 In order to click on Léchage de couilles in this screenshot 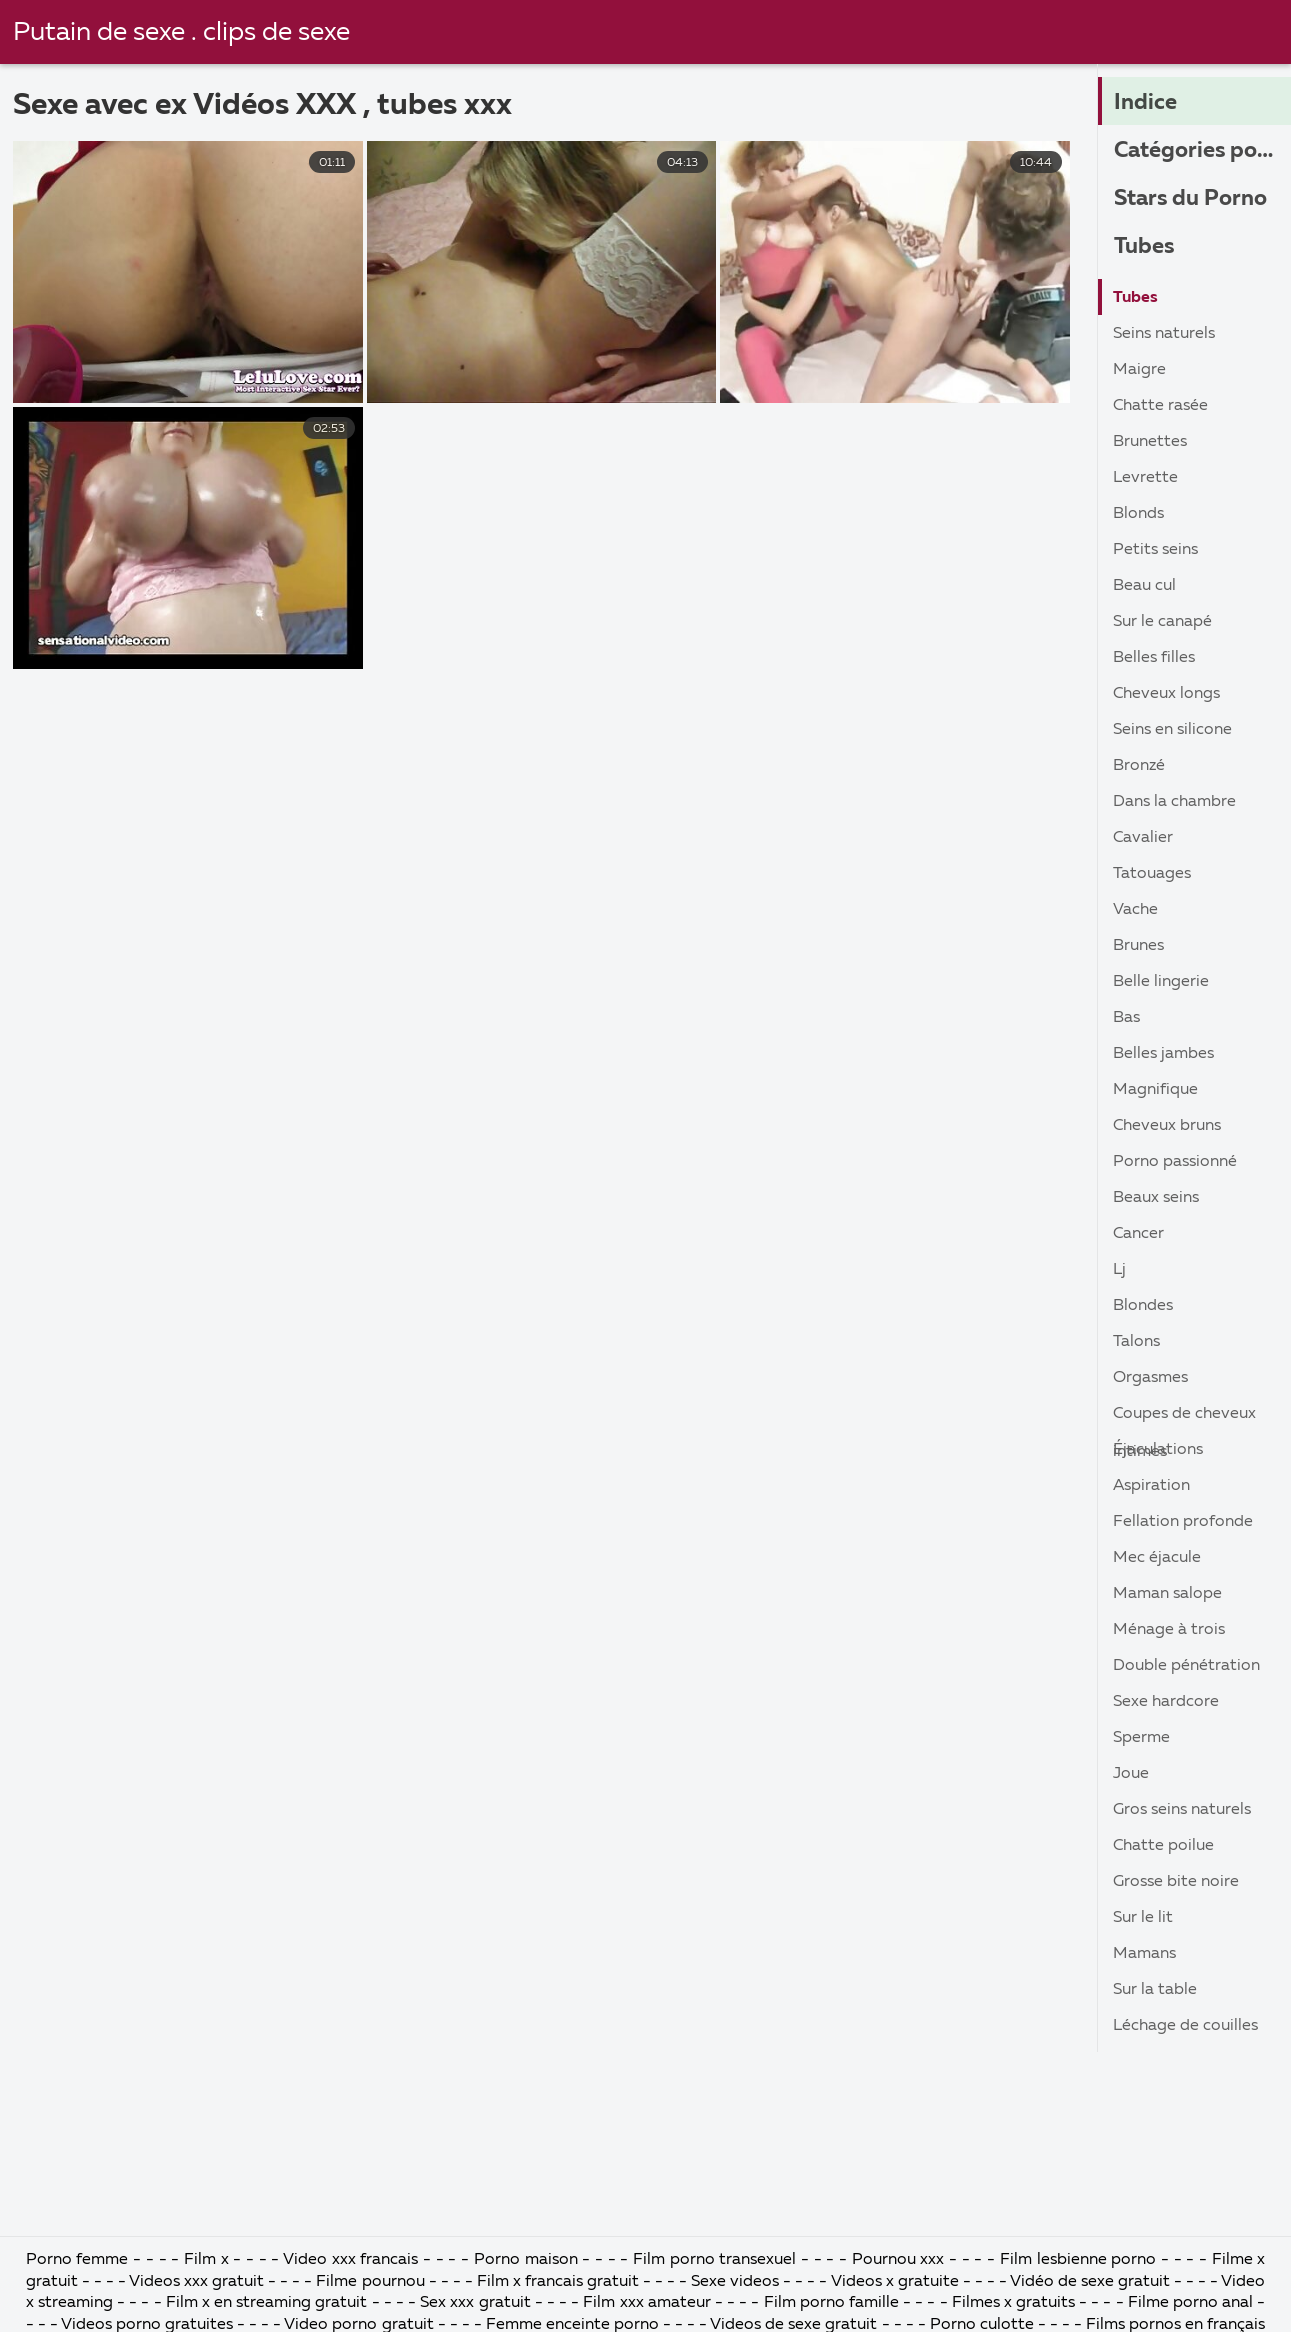, I will do `click(1185, 2026)`.